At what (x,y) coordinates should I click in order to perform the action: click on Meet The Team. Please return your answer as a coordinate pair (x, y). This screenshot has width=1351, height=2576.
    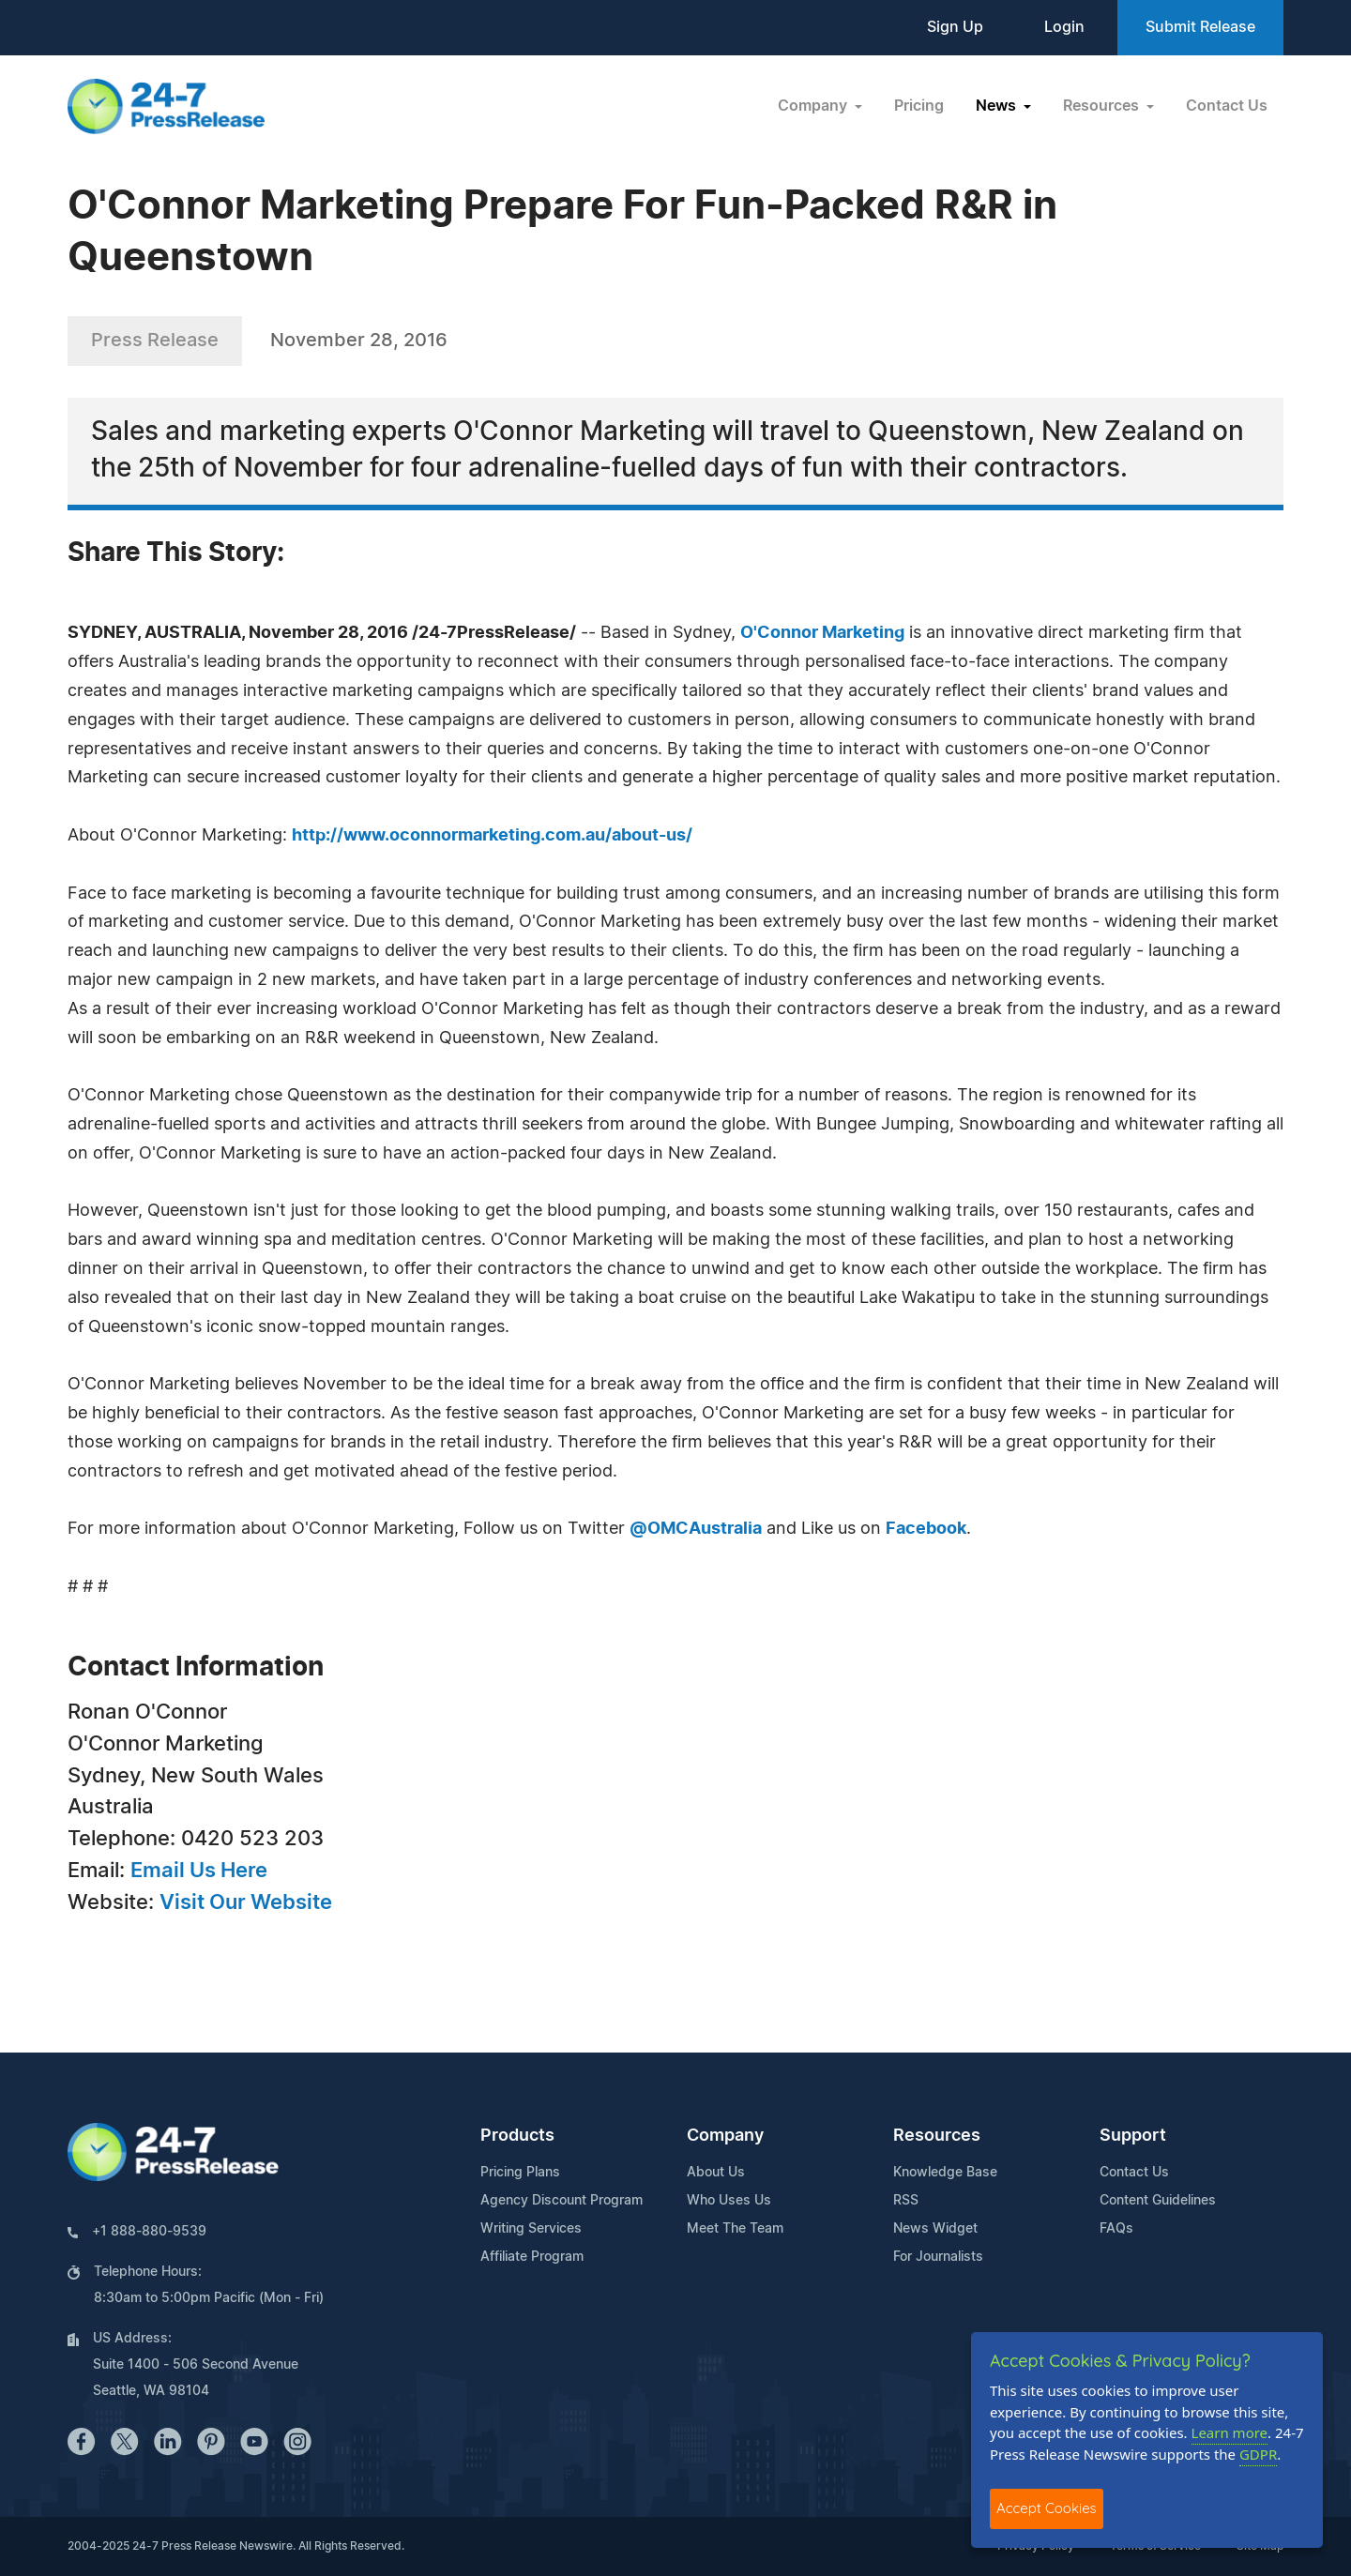
    Looking at the image, I should click on (735, 2228).